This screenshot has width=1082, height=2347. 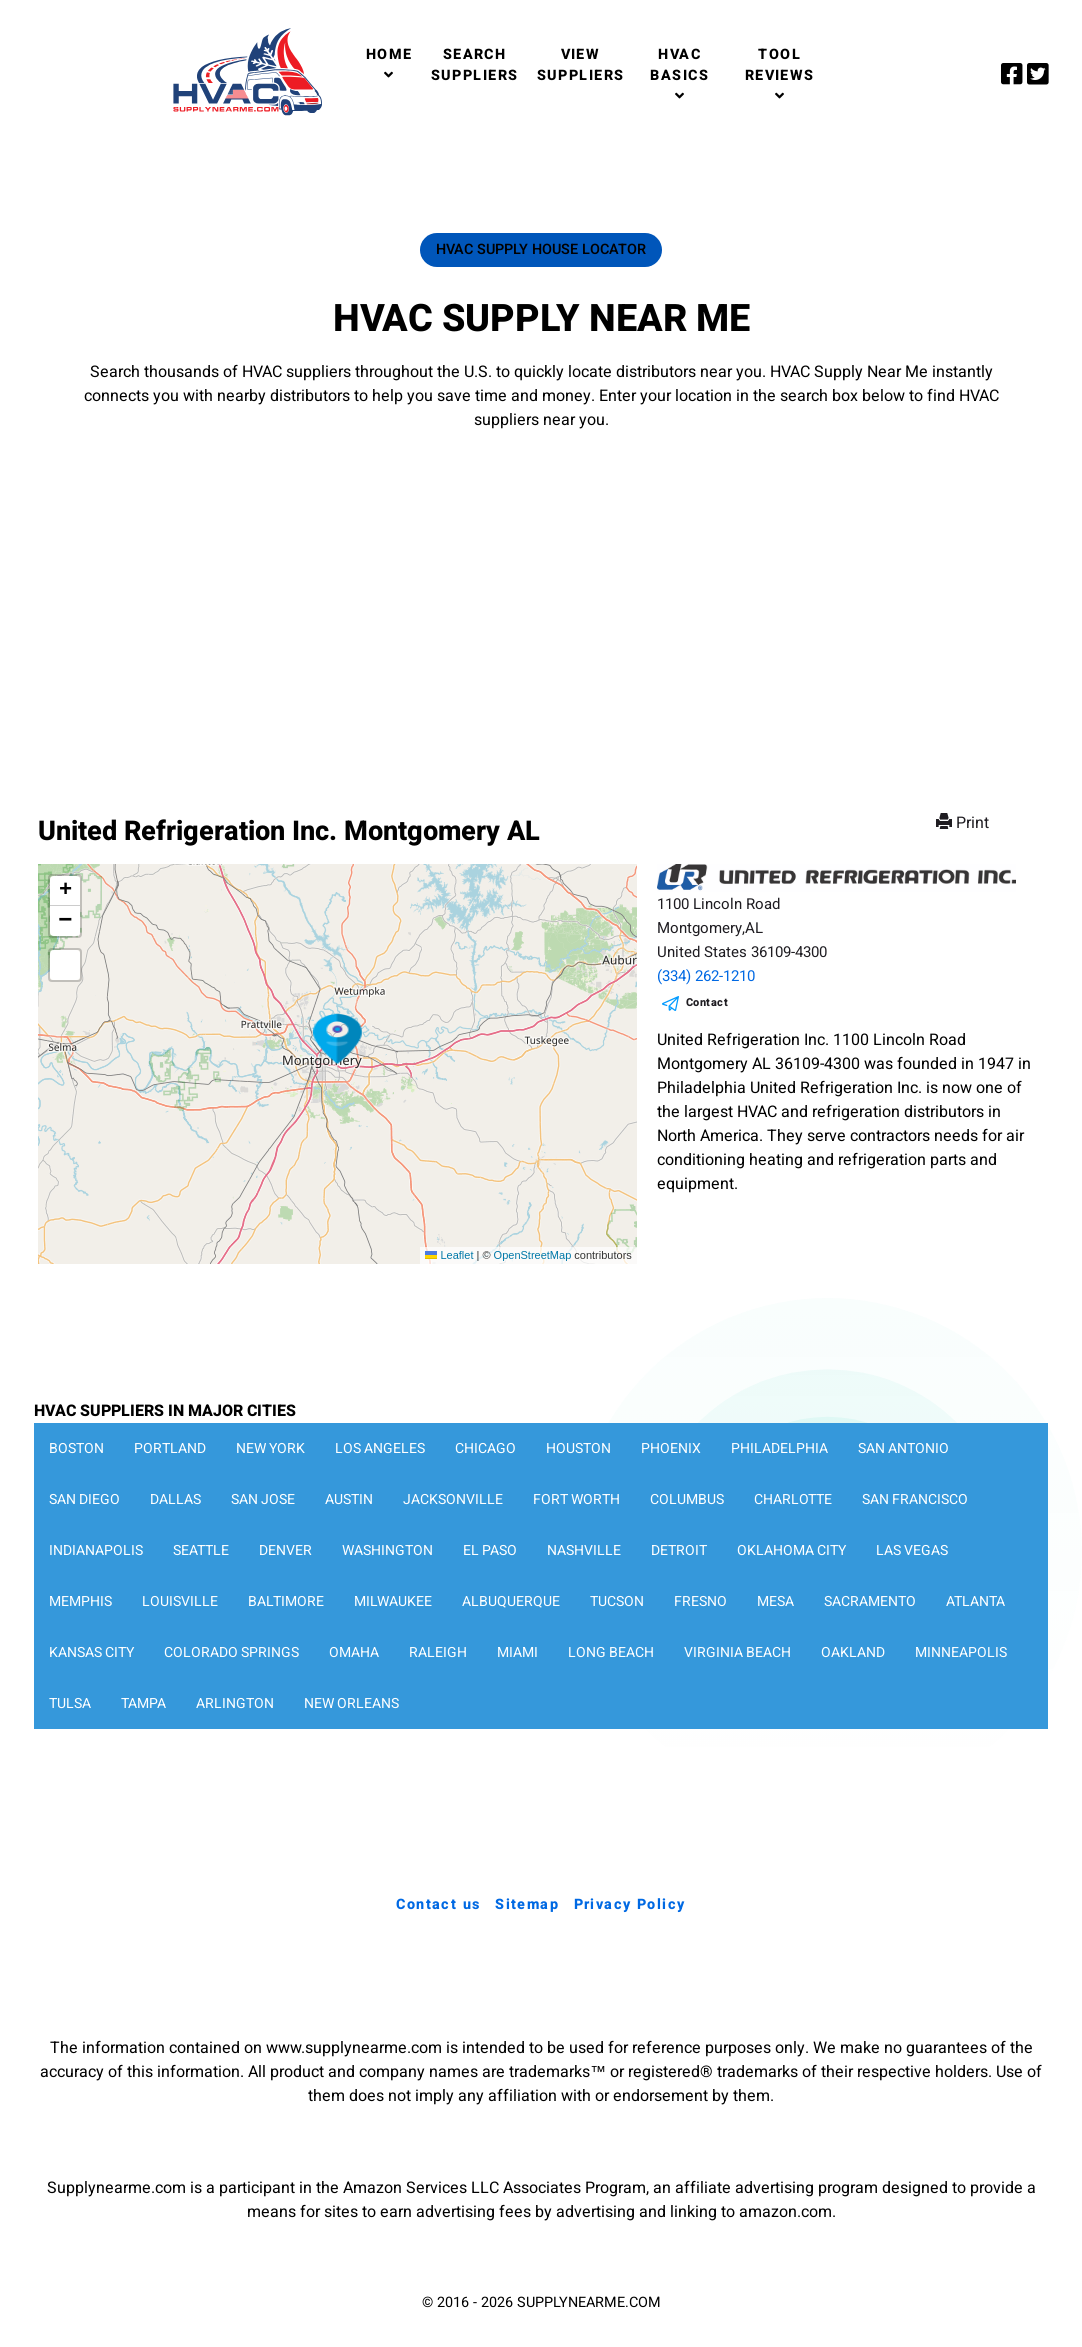 What do you see at coordinates (533, 1255) in the screenshot?
I see `OpenStreetMap` at bounding box center [533, 1255].